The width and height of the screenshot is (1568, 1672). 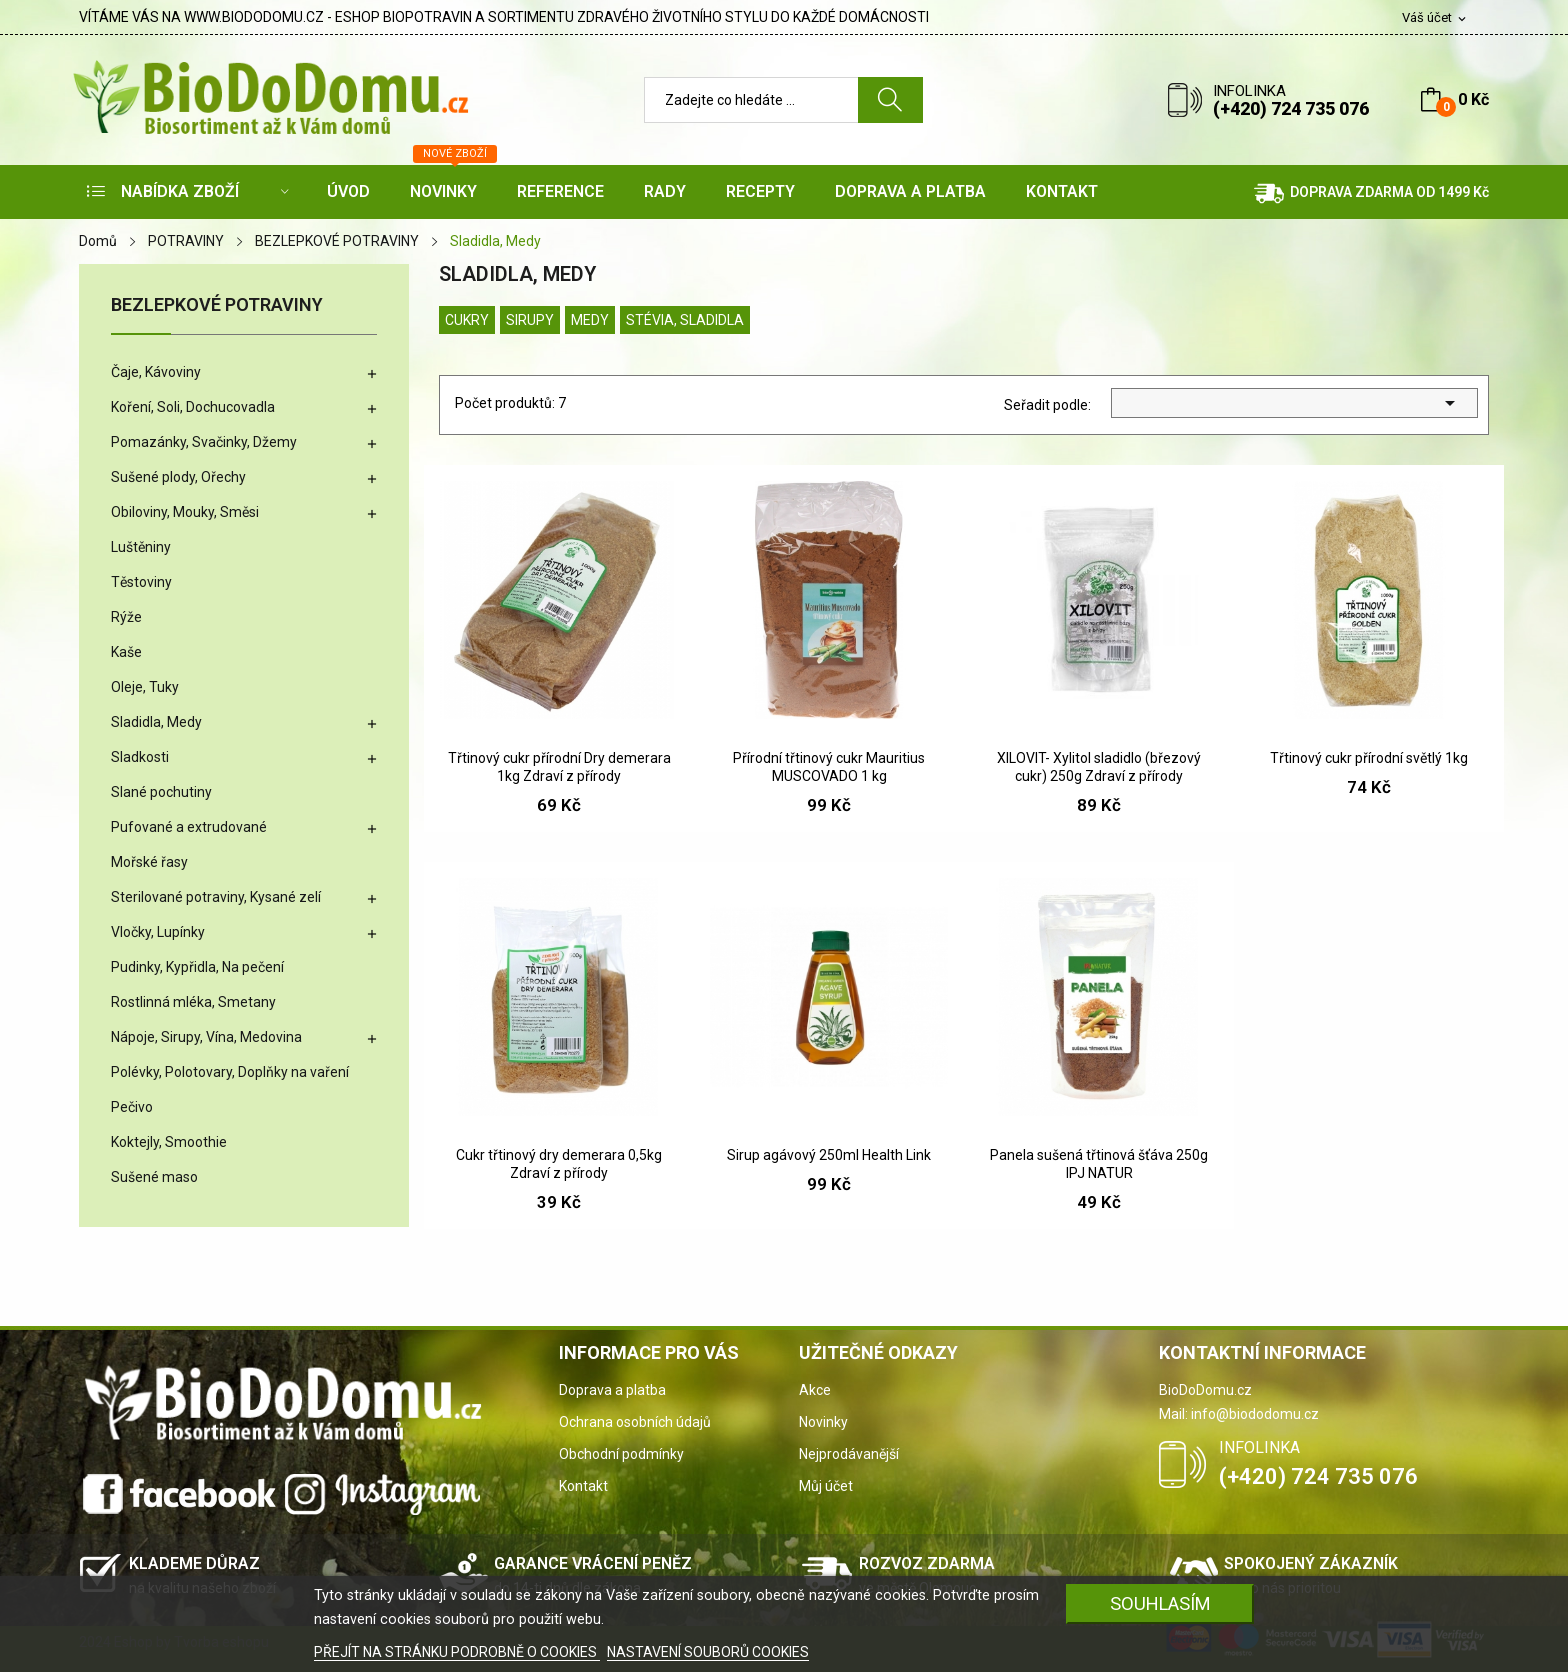 I want to click on Pečivo, so click(x=132, y=1107).